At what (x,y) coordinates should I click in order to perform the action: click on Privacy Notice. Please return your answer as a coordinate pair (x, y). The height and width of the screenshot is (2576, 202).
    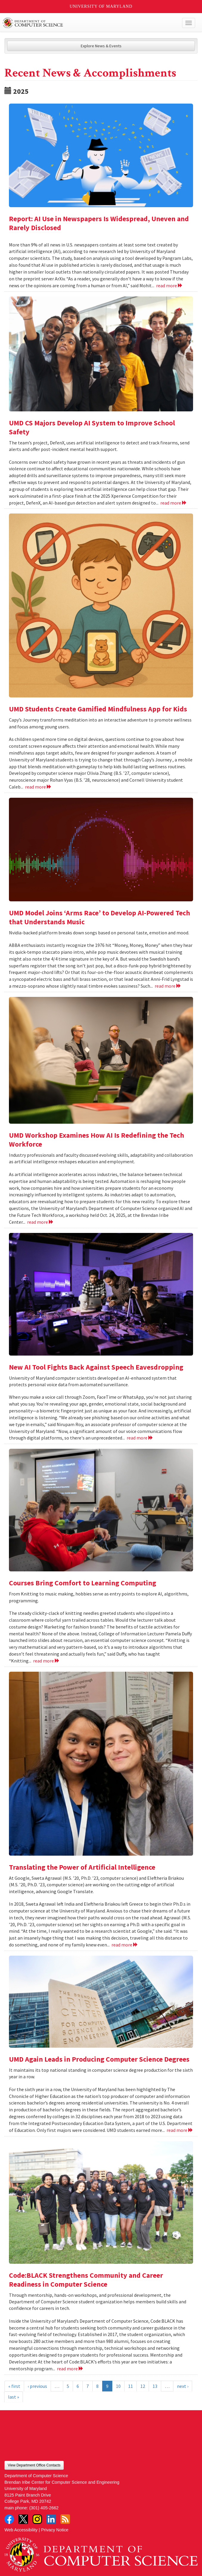
    Looking at the image, I should click on (55, 2529).